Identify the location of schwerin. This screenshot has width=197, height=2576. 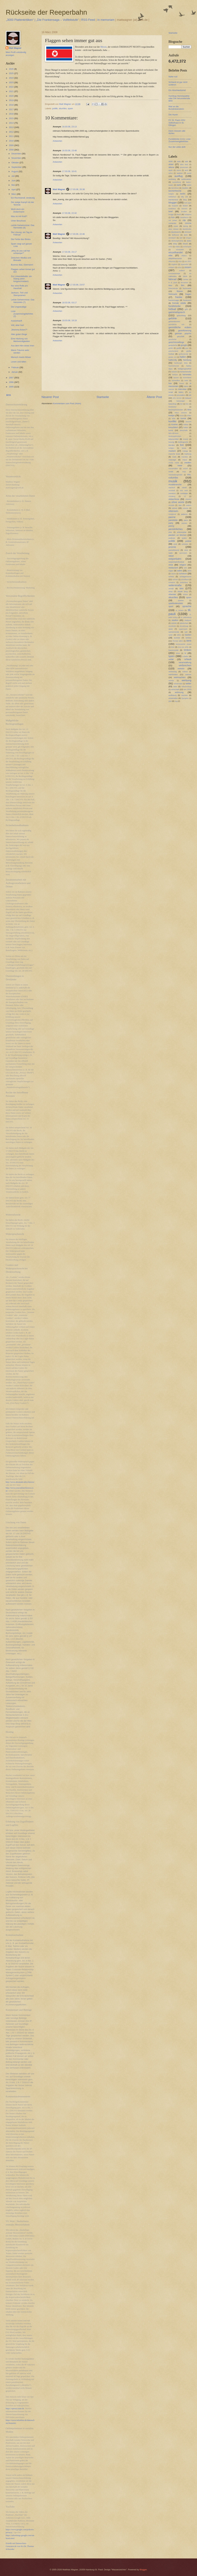
(172, 582).